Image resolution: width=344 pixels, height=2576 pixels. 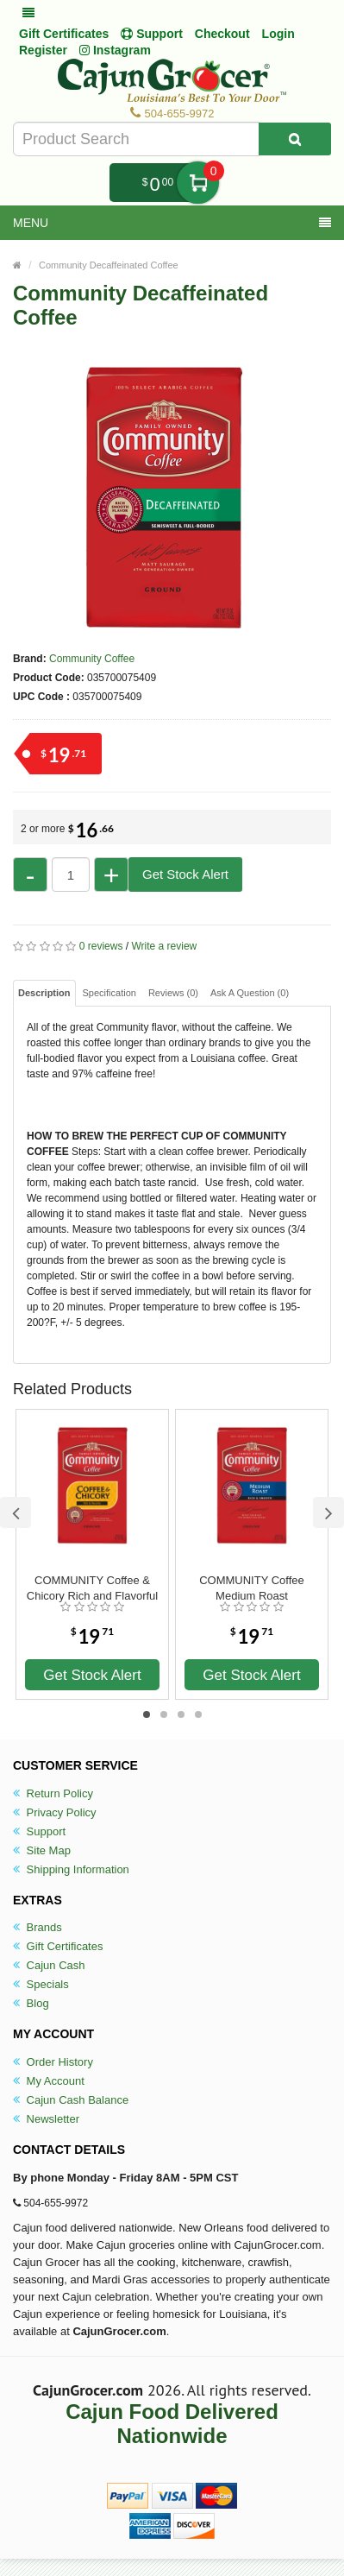 What do you see at coordinates (91, 659) in the screenshot?
I see `Community Coffee` at bounding box center [91, 659].